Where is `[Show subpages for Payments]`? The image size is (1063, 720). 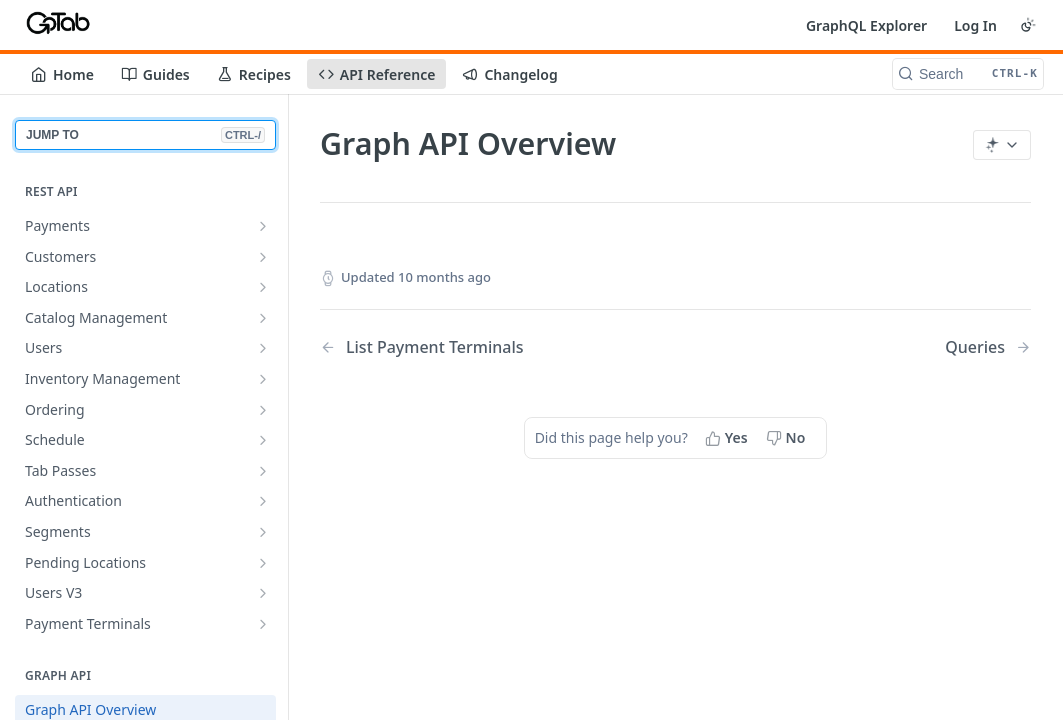
[Show subpages for Payments] is located at coordinates (263, 226).